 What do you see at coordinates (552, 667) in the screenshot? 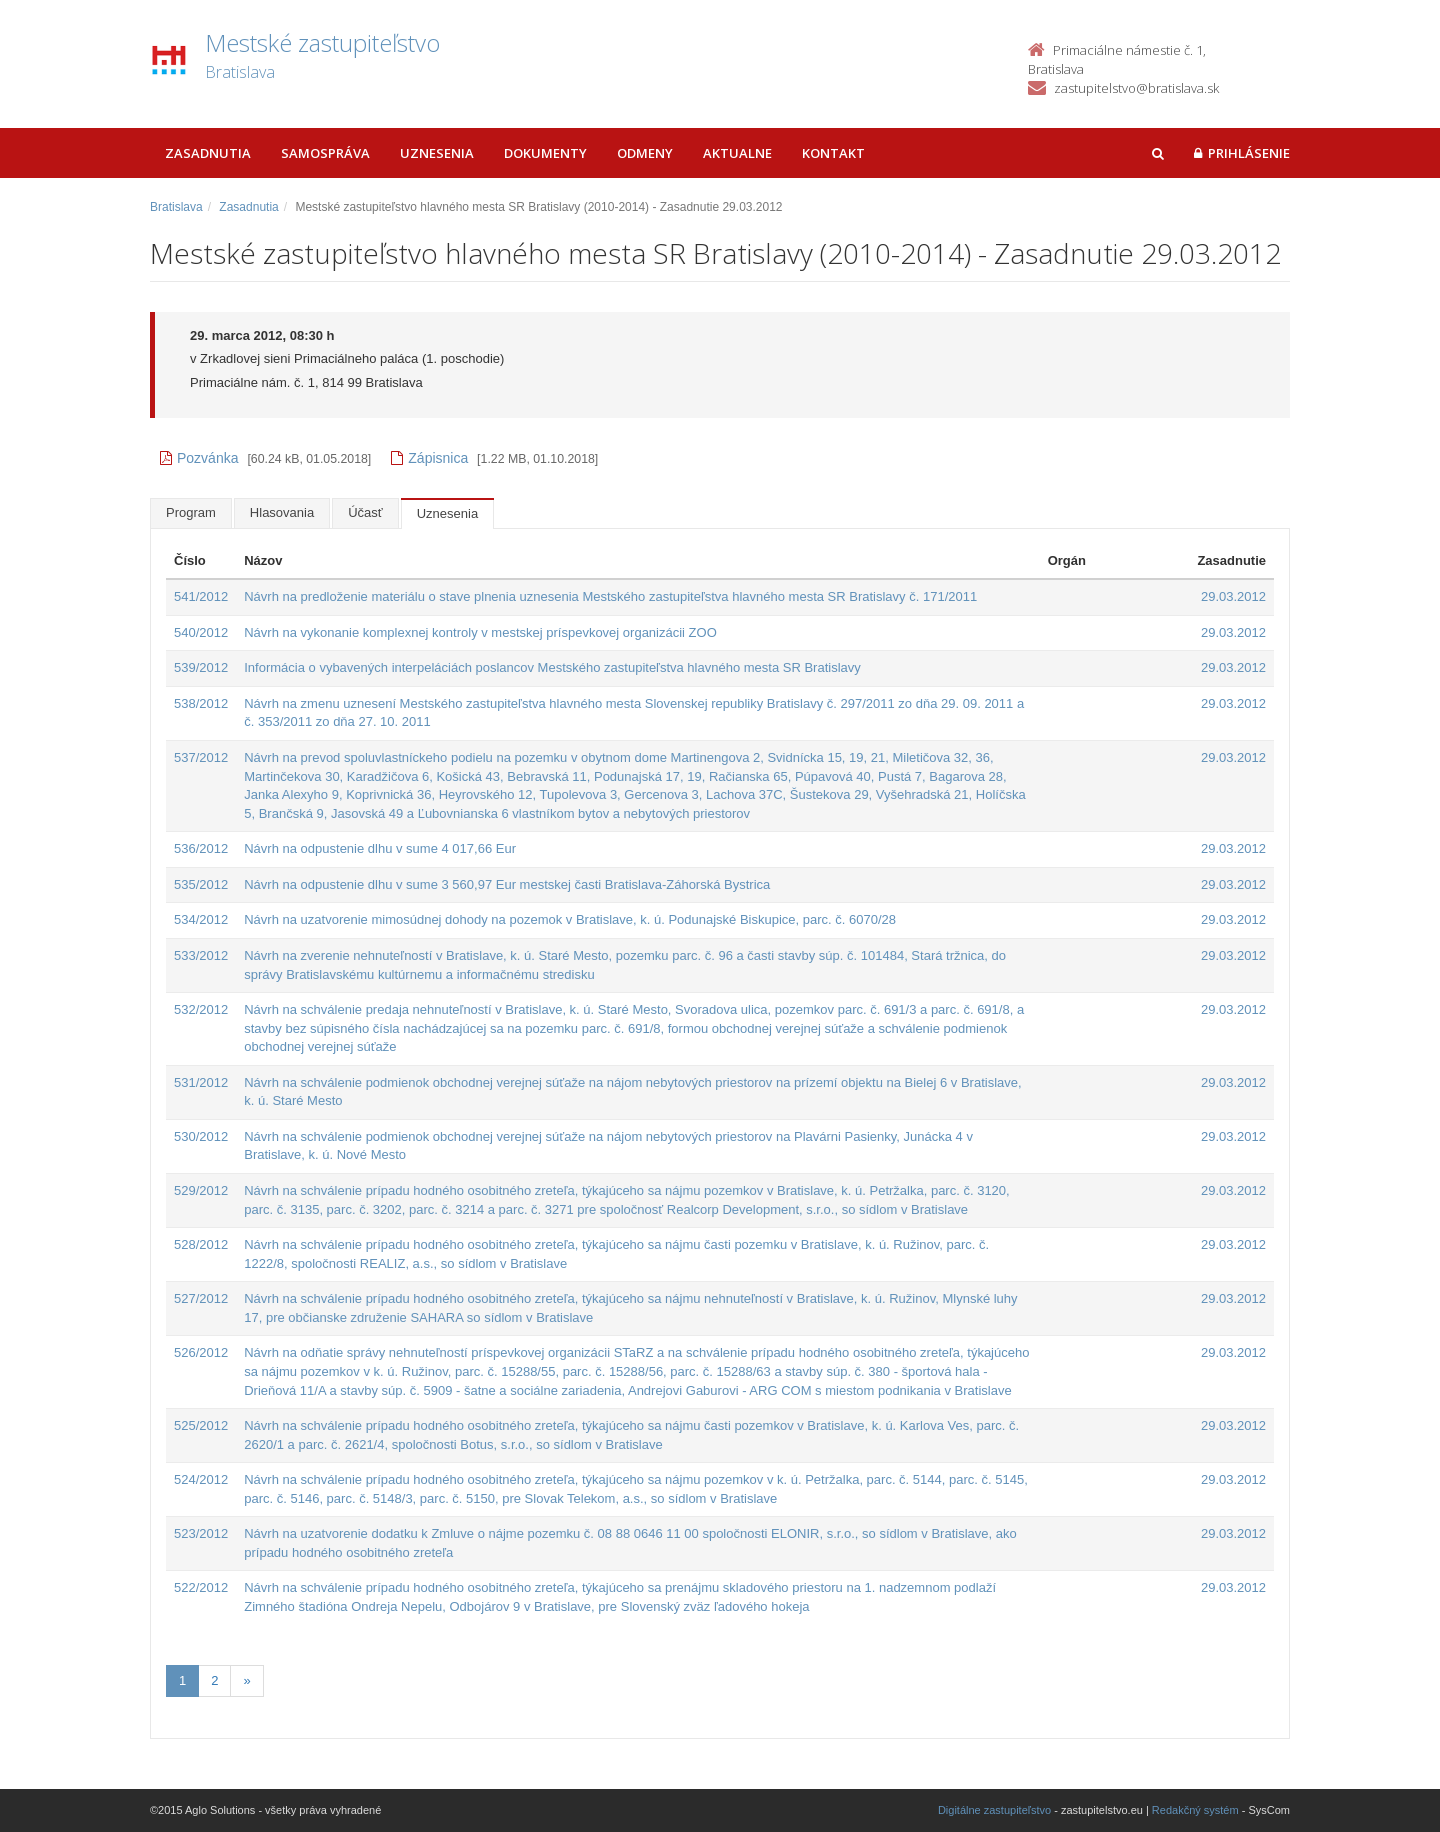
I see `Informácia o vybavených interpeláciách poslancov Mestského zastupiteľstva hlavného mesta SR Bratislavy` at bounding box center [552, 667].